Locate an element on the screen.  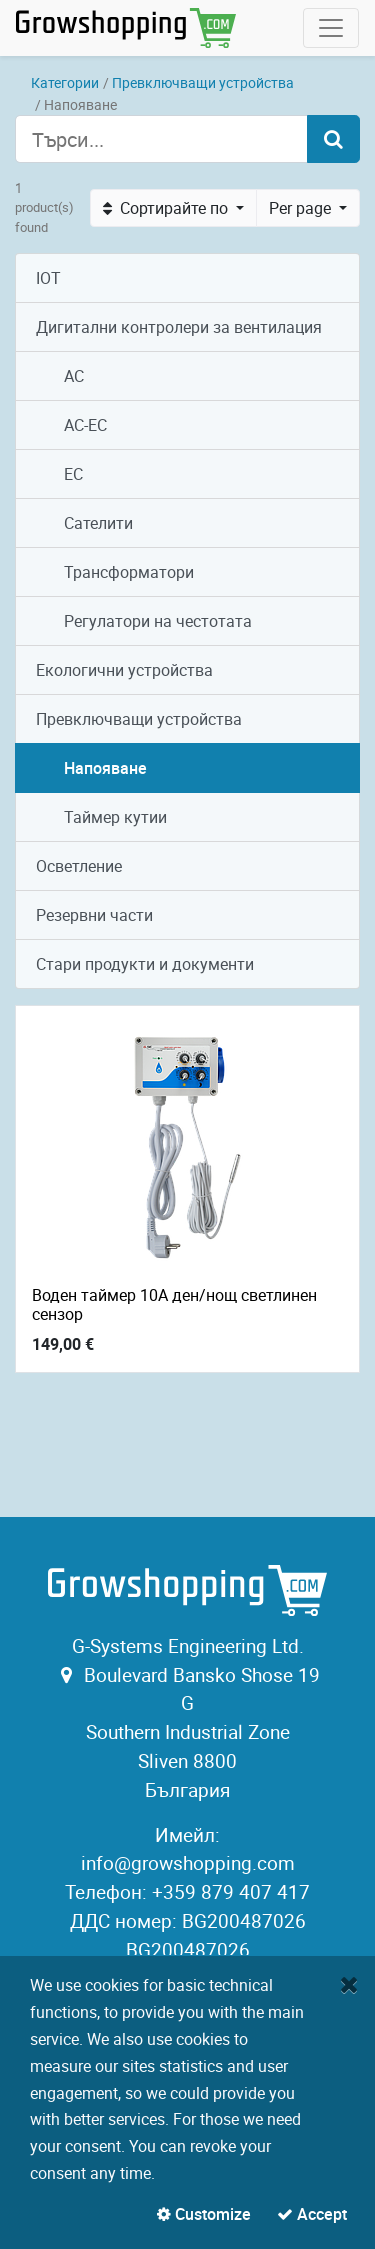
Превключващи устройства is located at coordinates (203, 82).